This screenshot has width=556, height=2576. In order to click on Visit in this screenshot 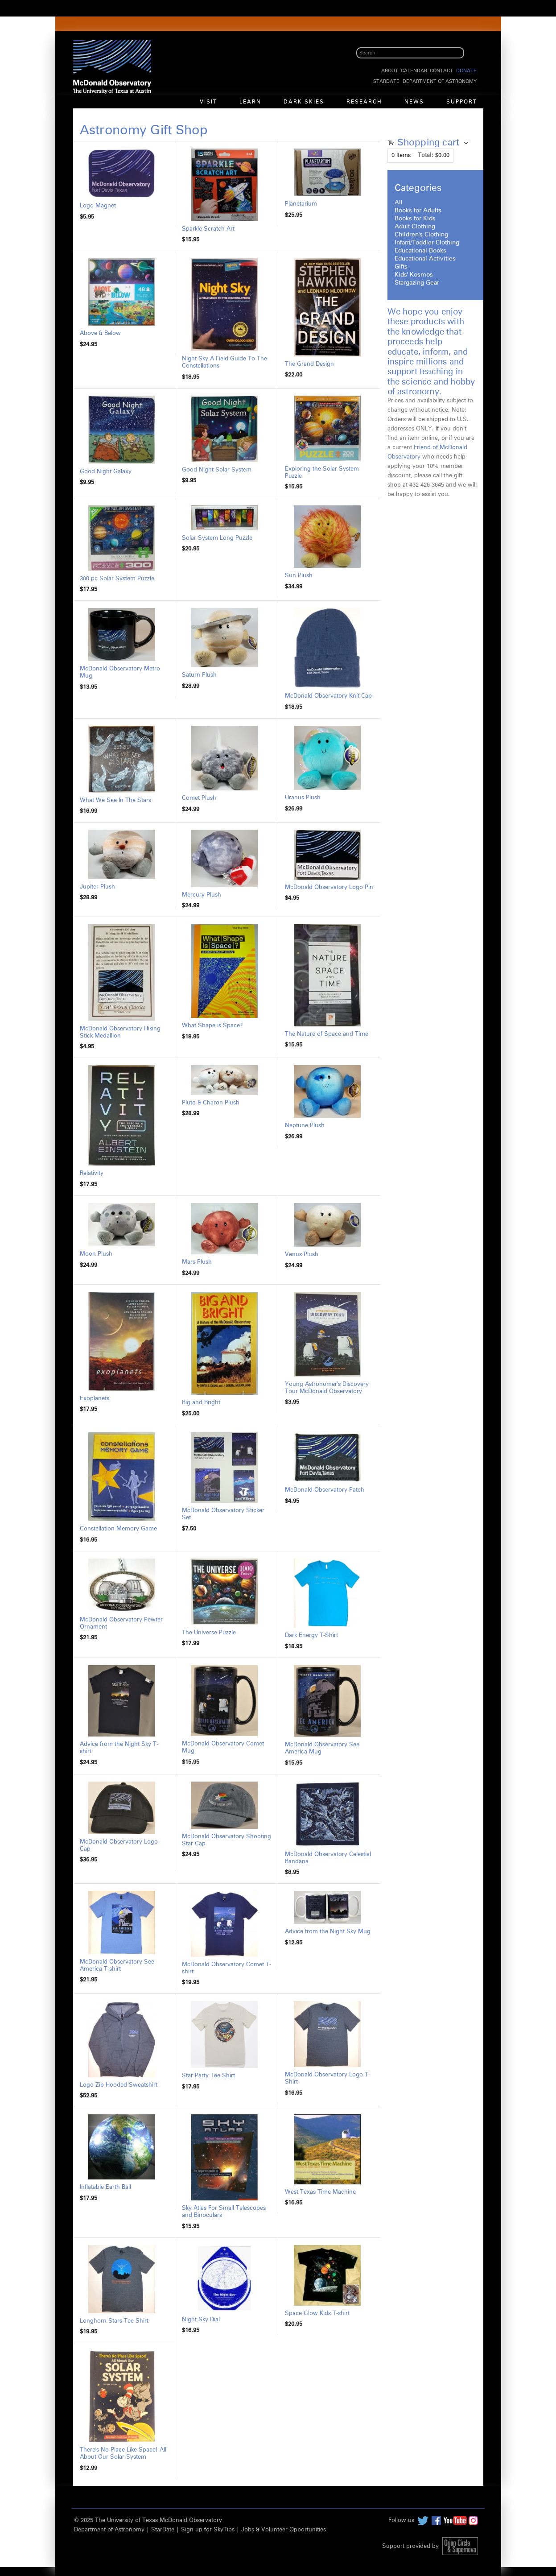, I will do `click(208, 102)`.